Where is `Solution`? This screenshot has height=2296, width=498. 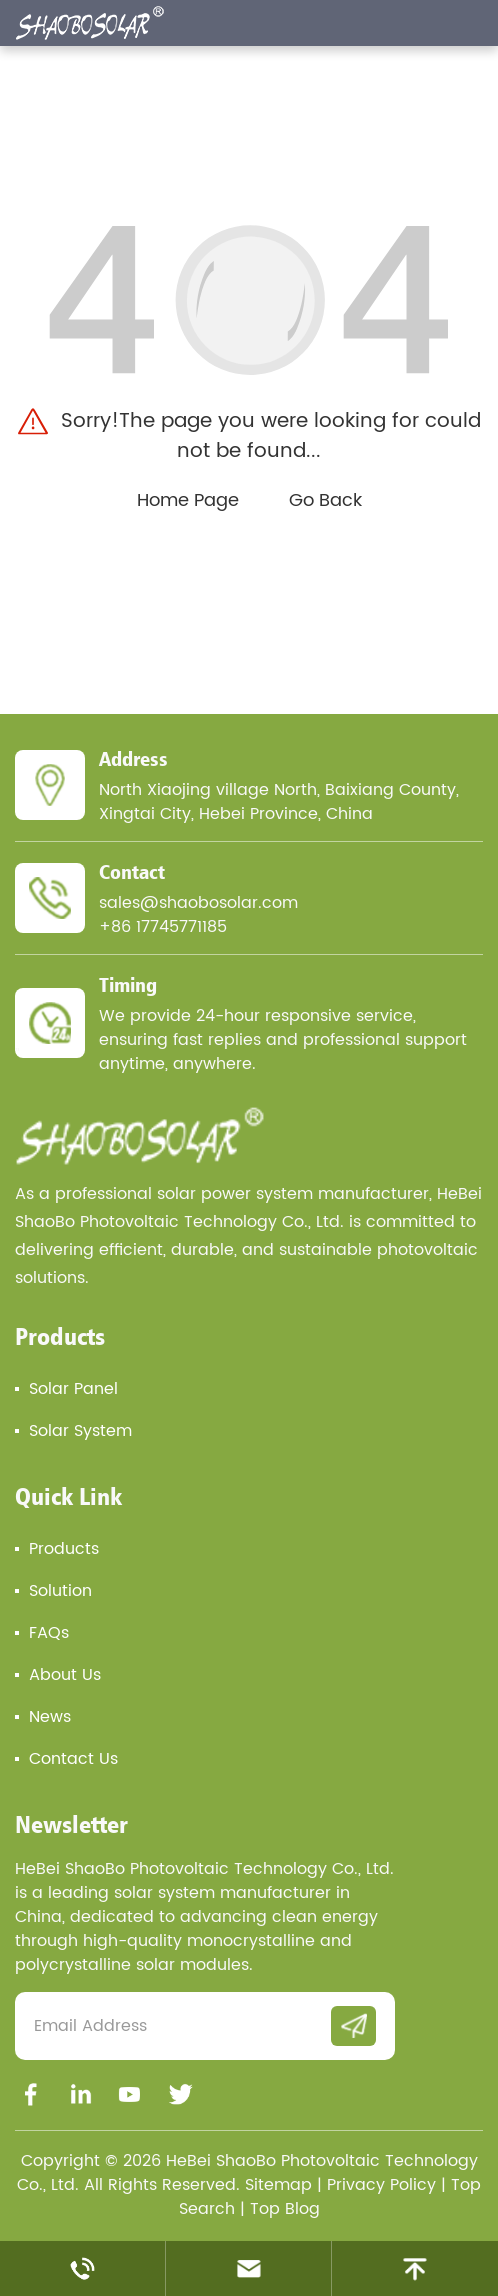
Solution is located at coordinates (60, 1591).